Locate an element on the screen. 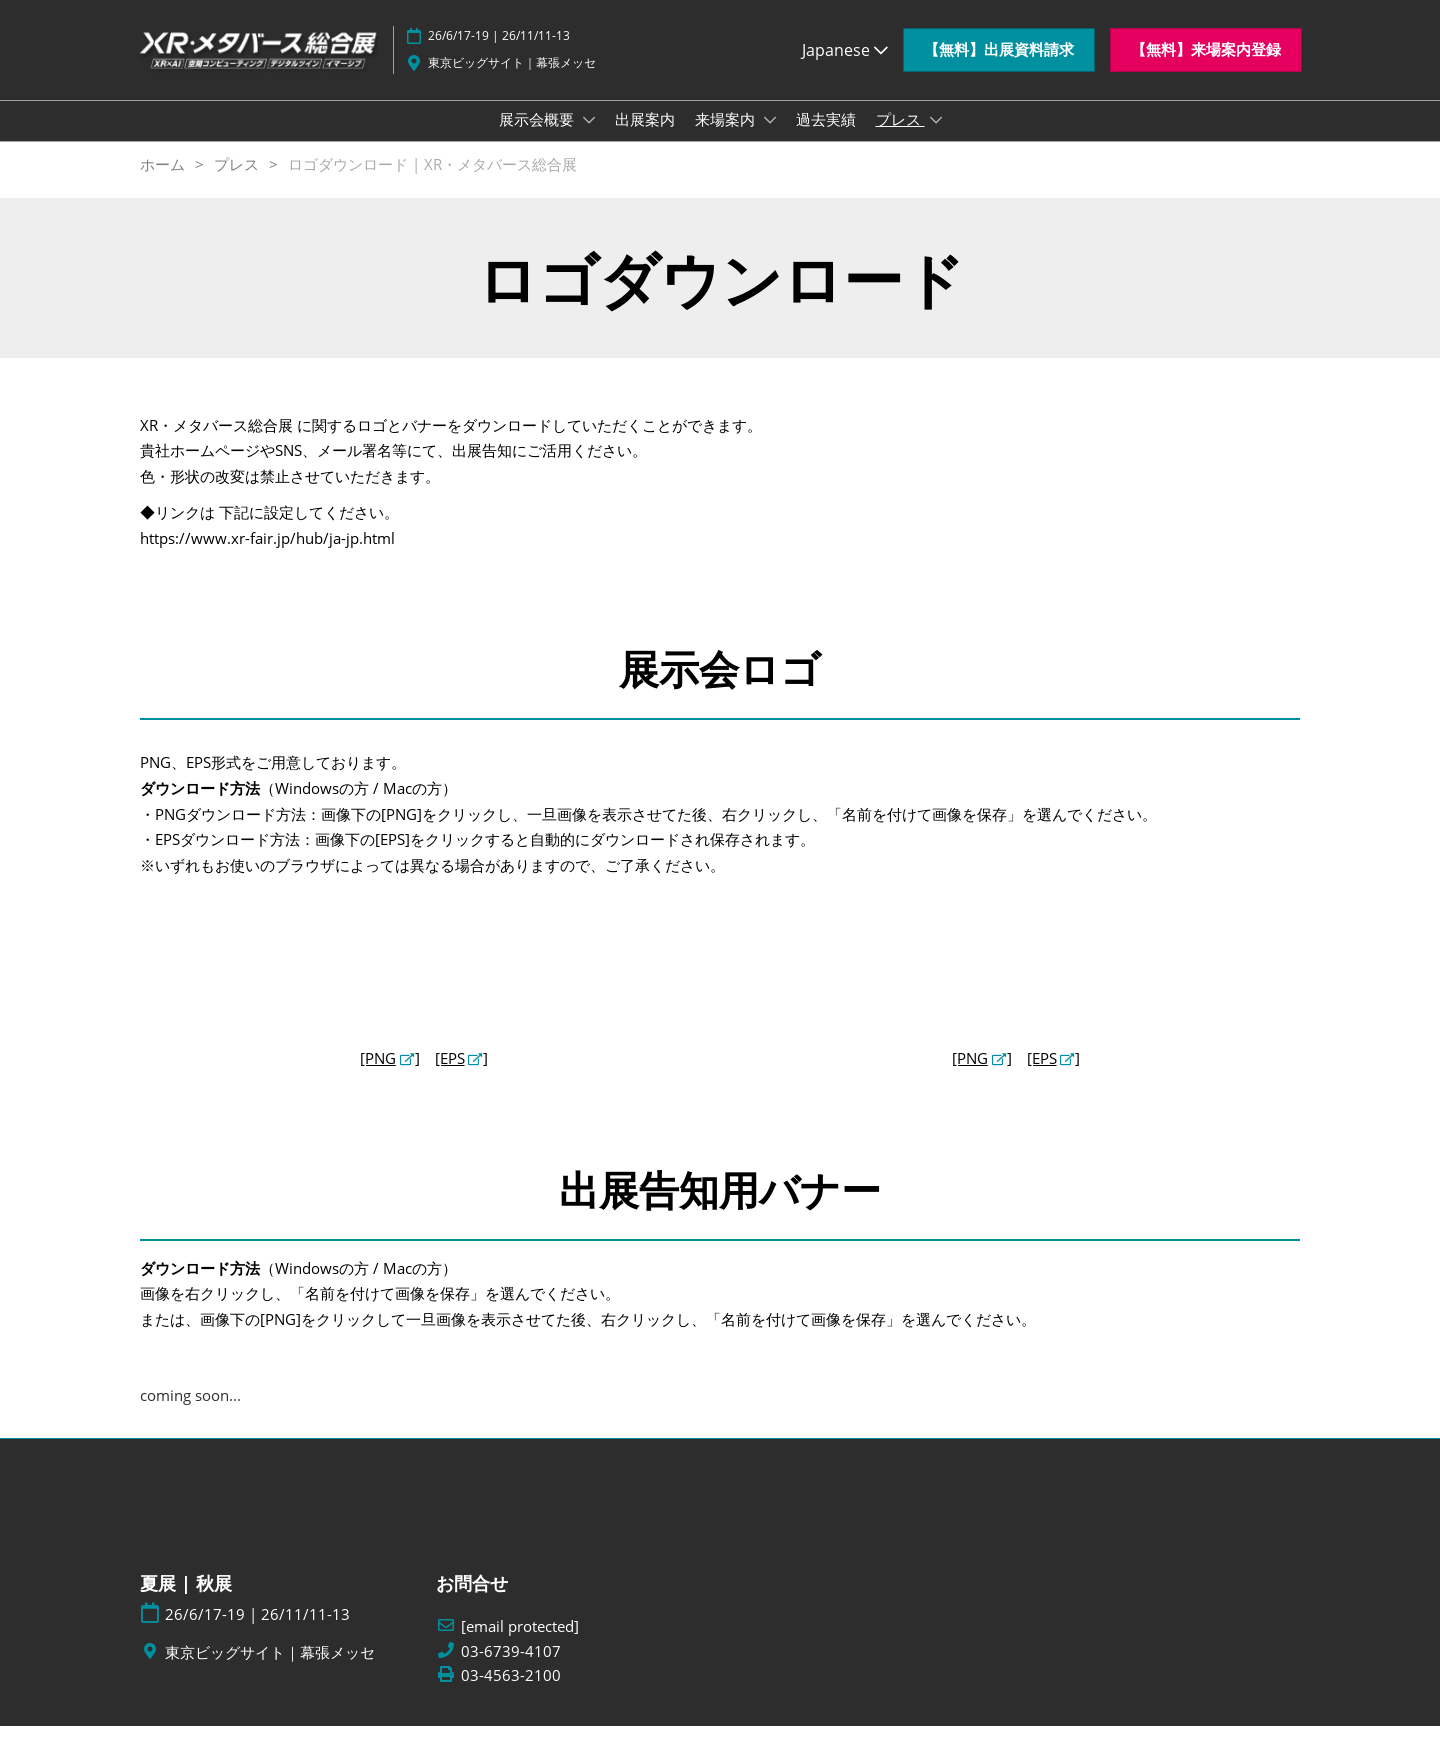  [Show 展示会概要 submenu] is located at coordinates (589, 139).